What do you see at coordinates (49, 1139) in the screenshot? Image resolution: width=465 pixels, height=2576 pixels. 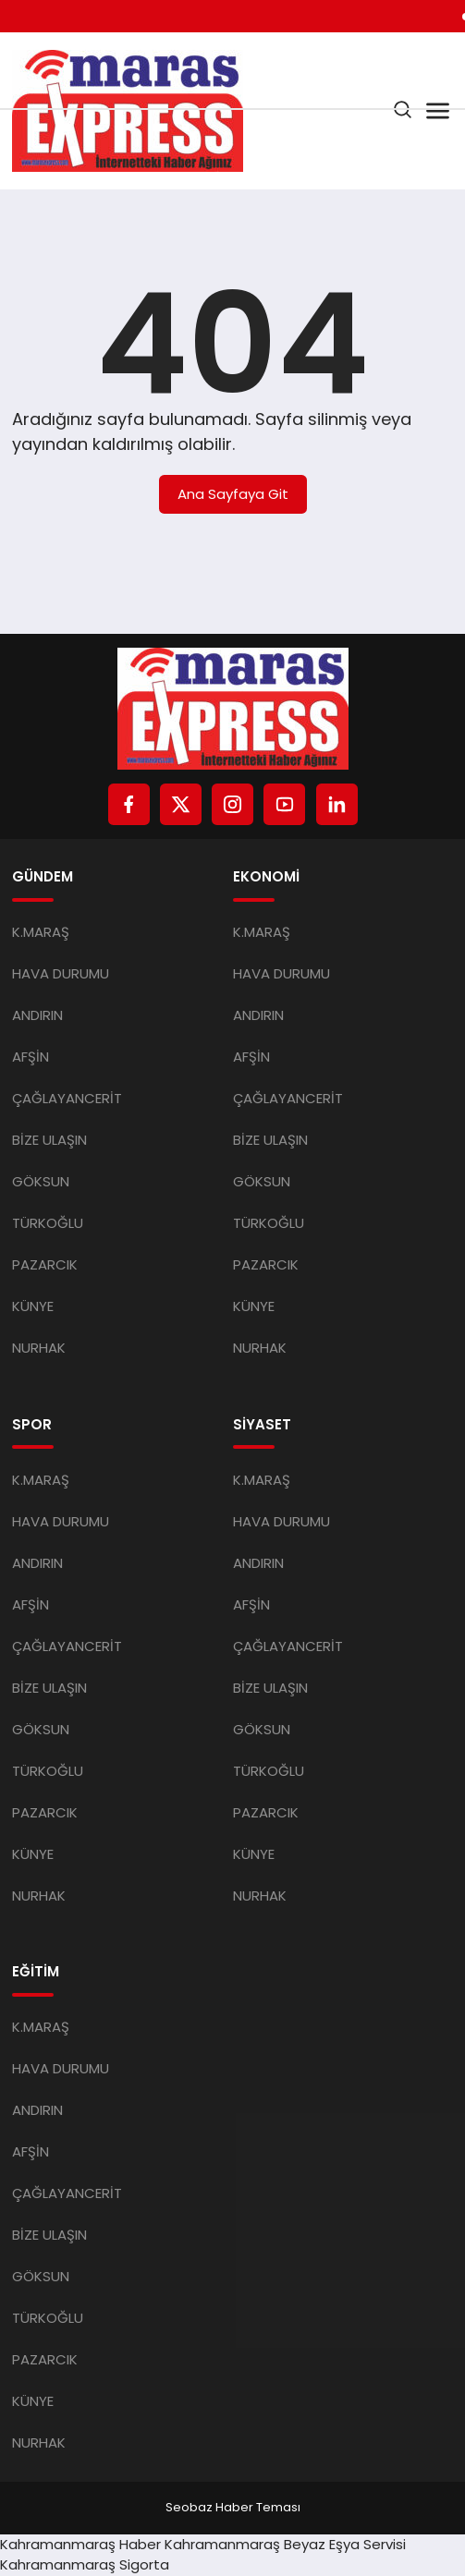 I see `BİZE ULAŞIN` at bounding box center [49, 1139].